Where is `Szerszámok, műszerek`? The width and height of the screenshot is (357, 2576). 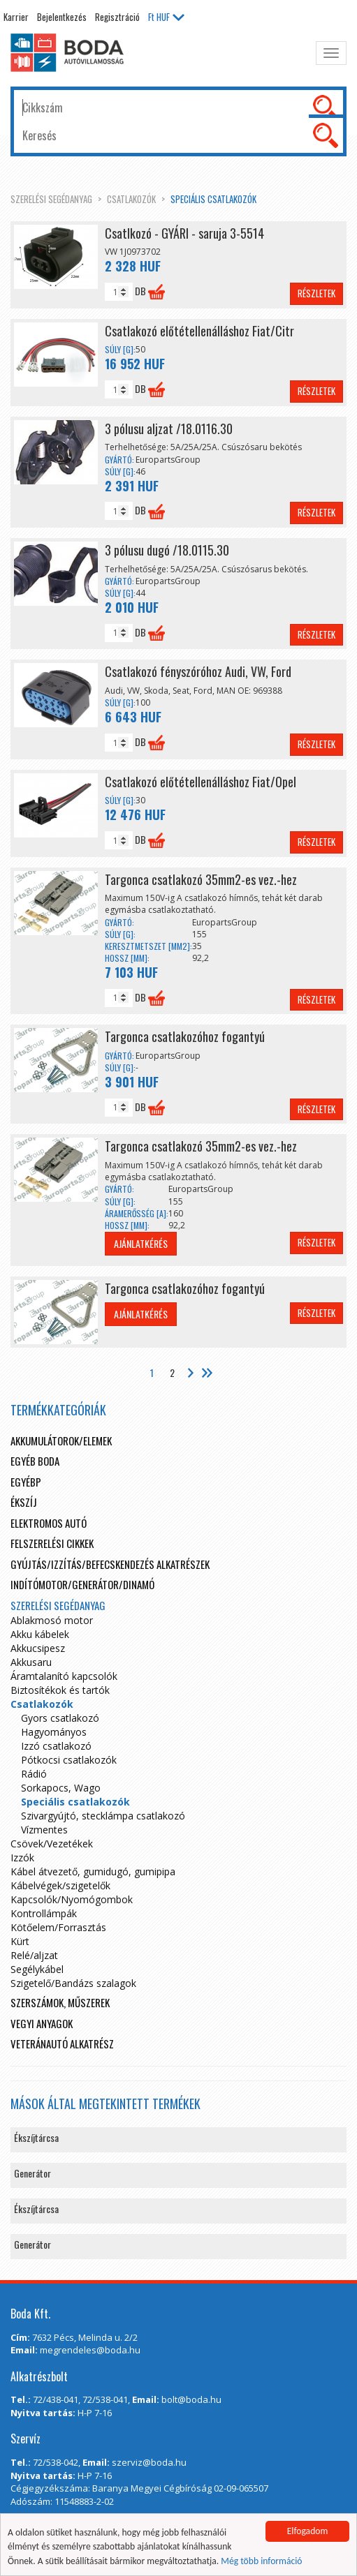 Szerszámok, műszerek is located at coordinates (60, 2002).